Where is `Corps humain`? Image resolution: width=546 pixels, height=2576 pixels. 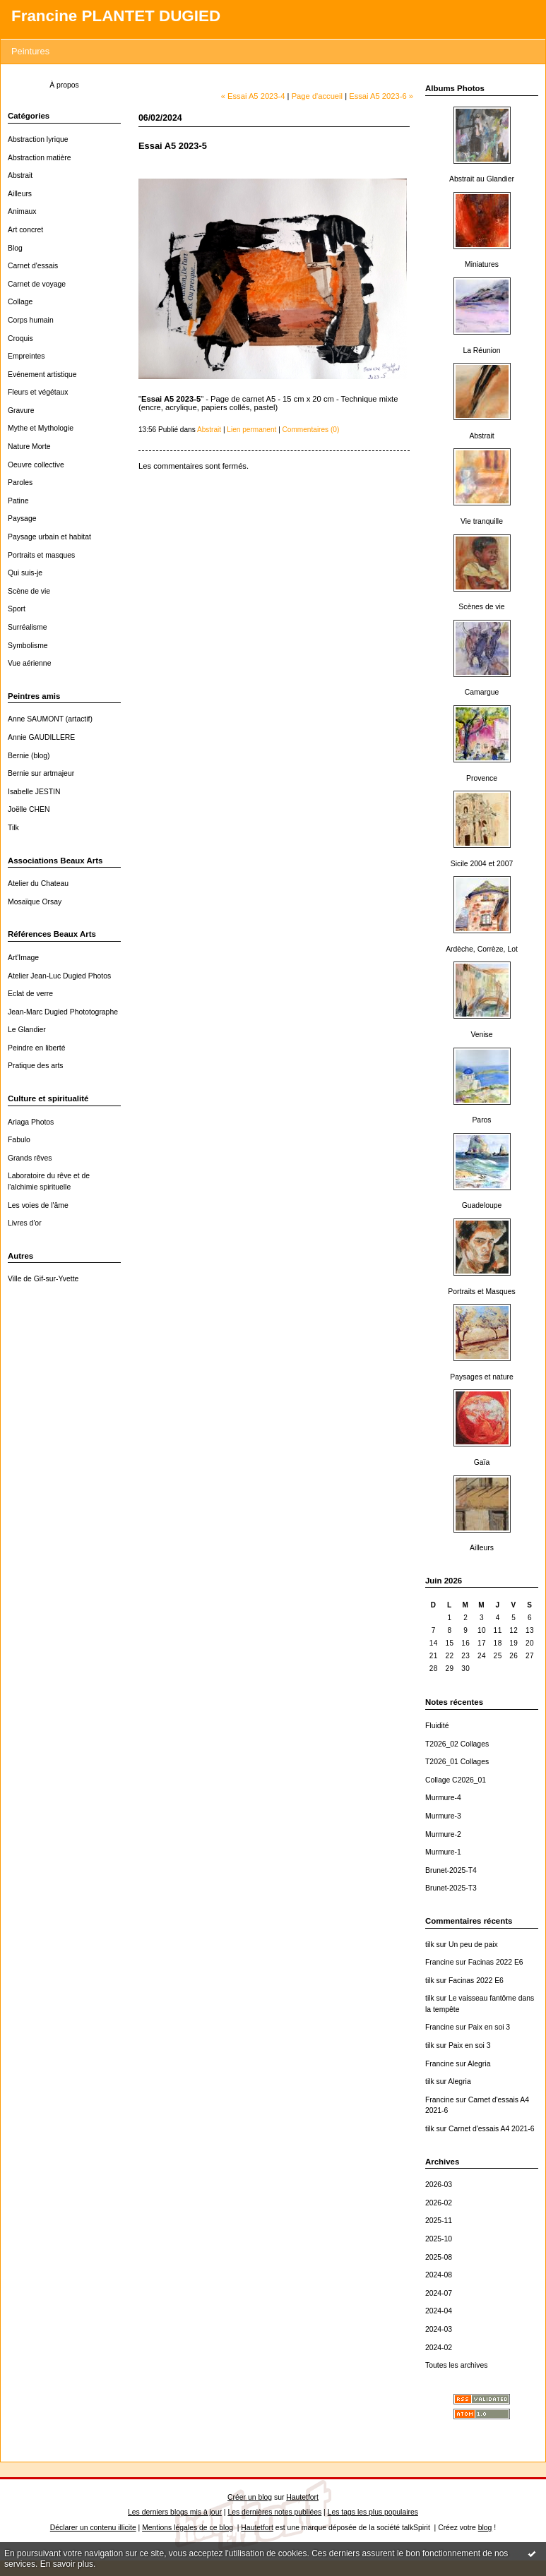
Corps humain is located at coordinates (31, 320).